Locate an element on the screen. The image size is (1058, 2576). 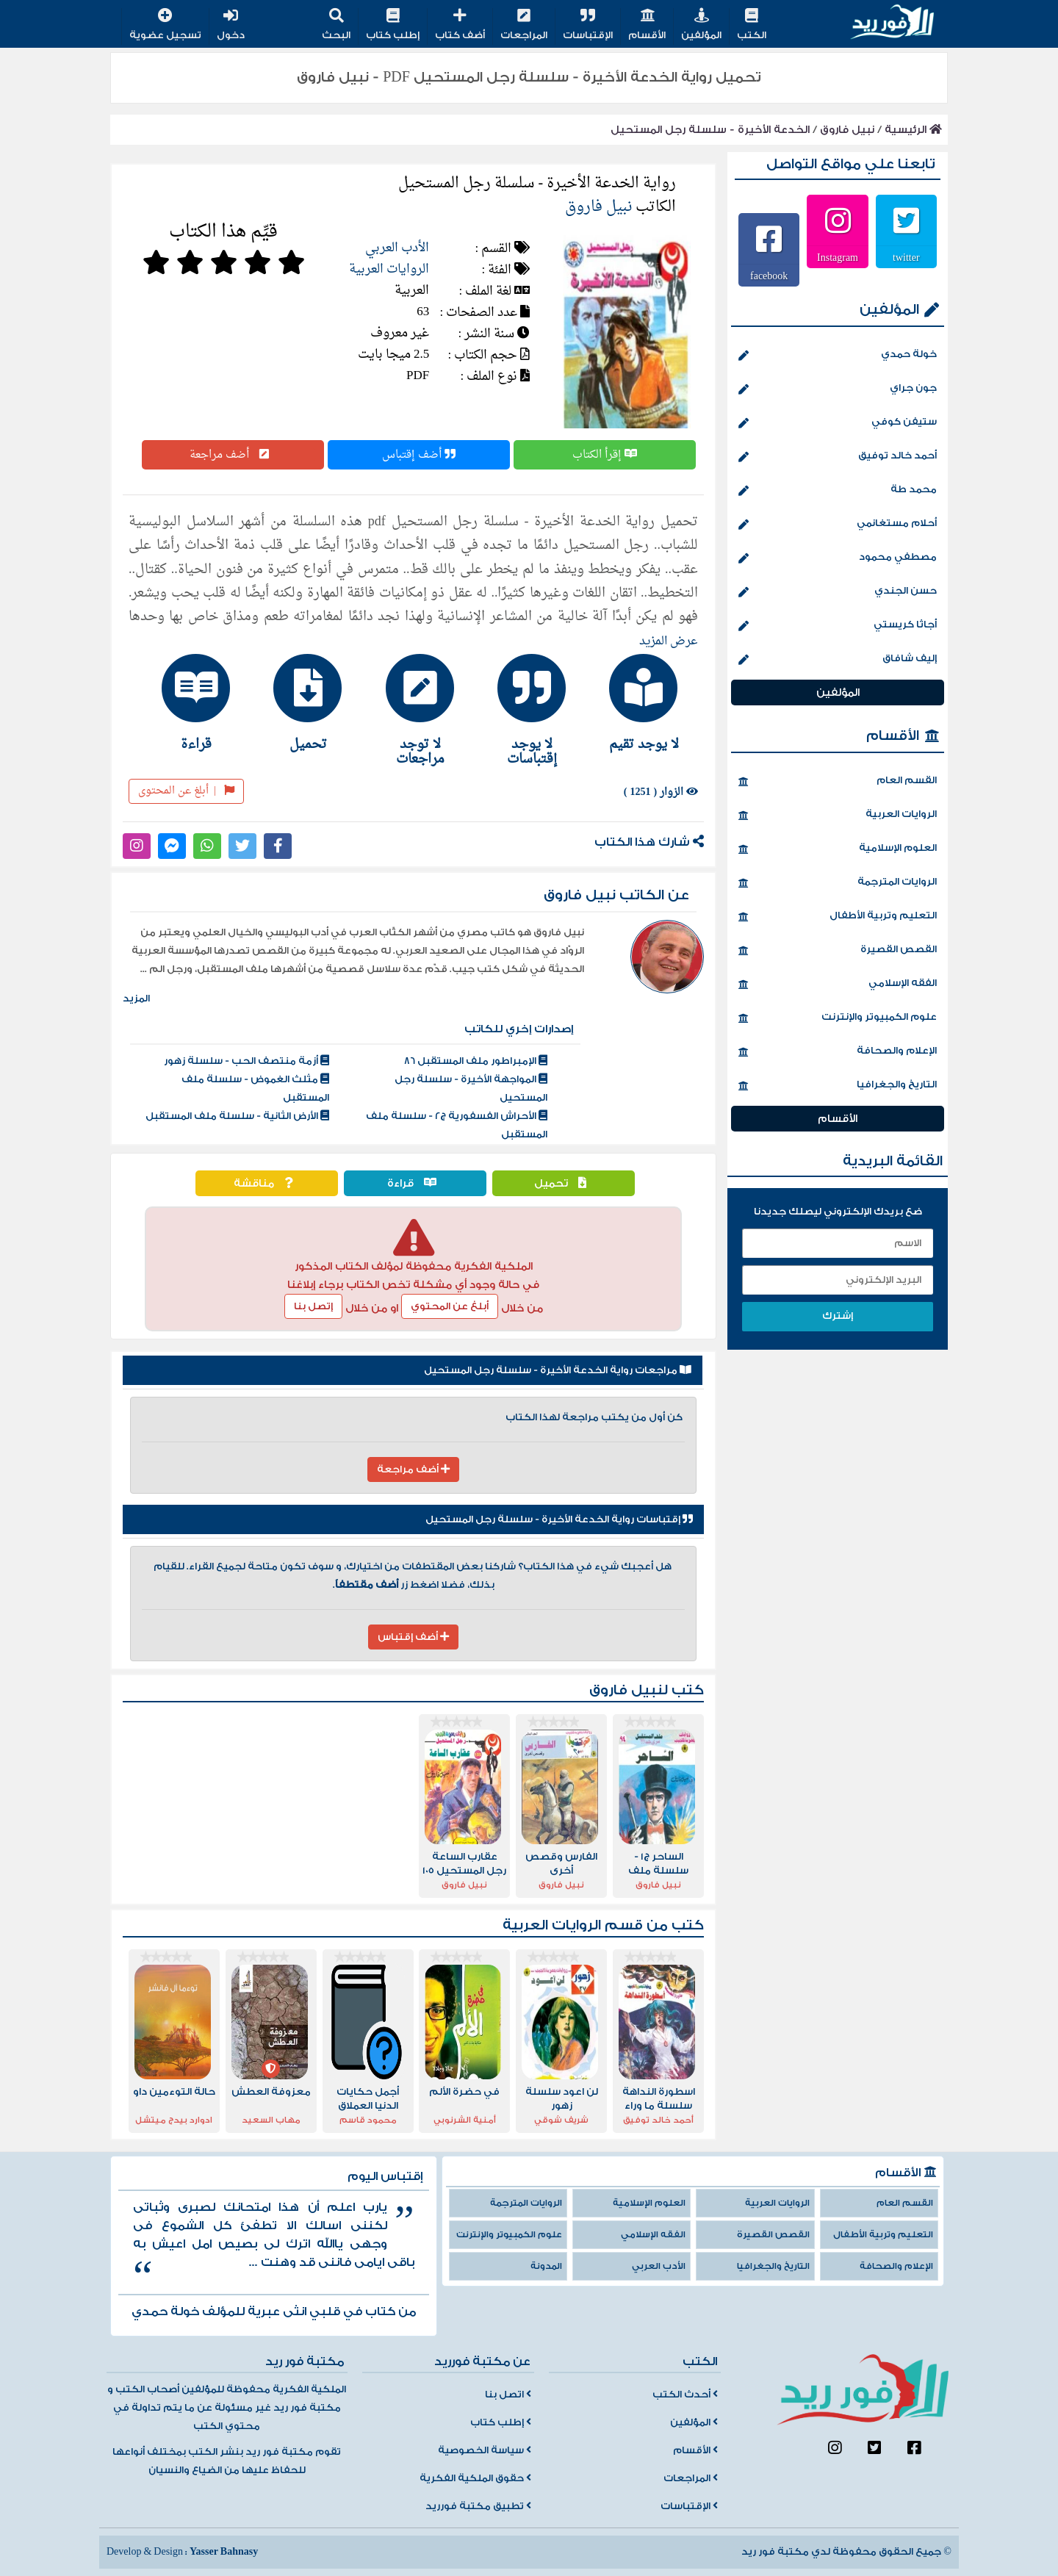
الإمبراطور ملف المستقبل 86 is located at coordinates (475, 1061).